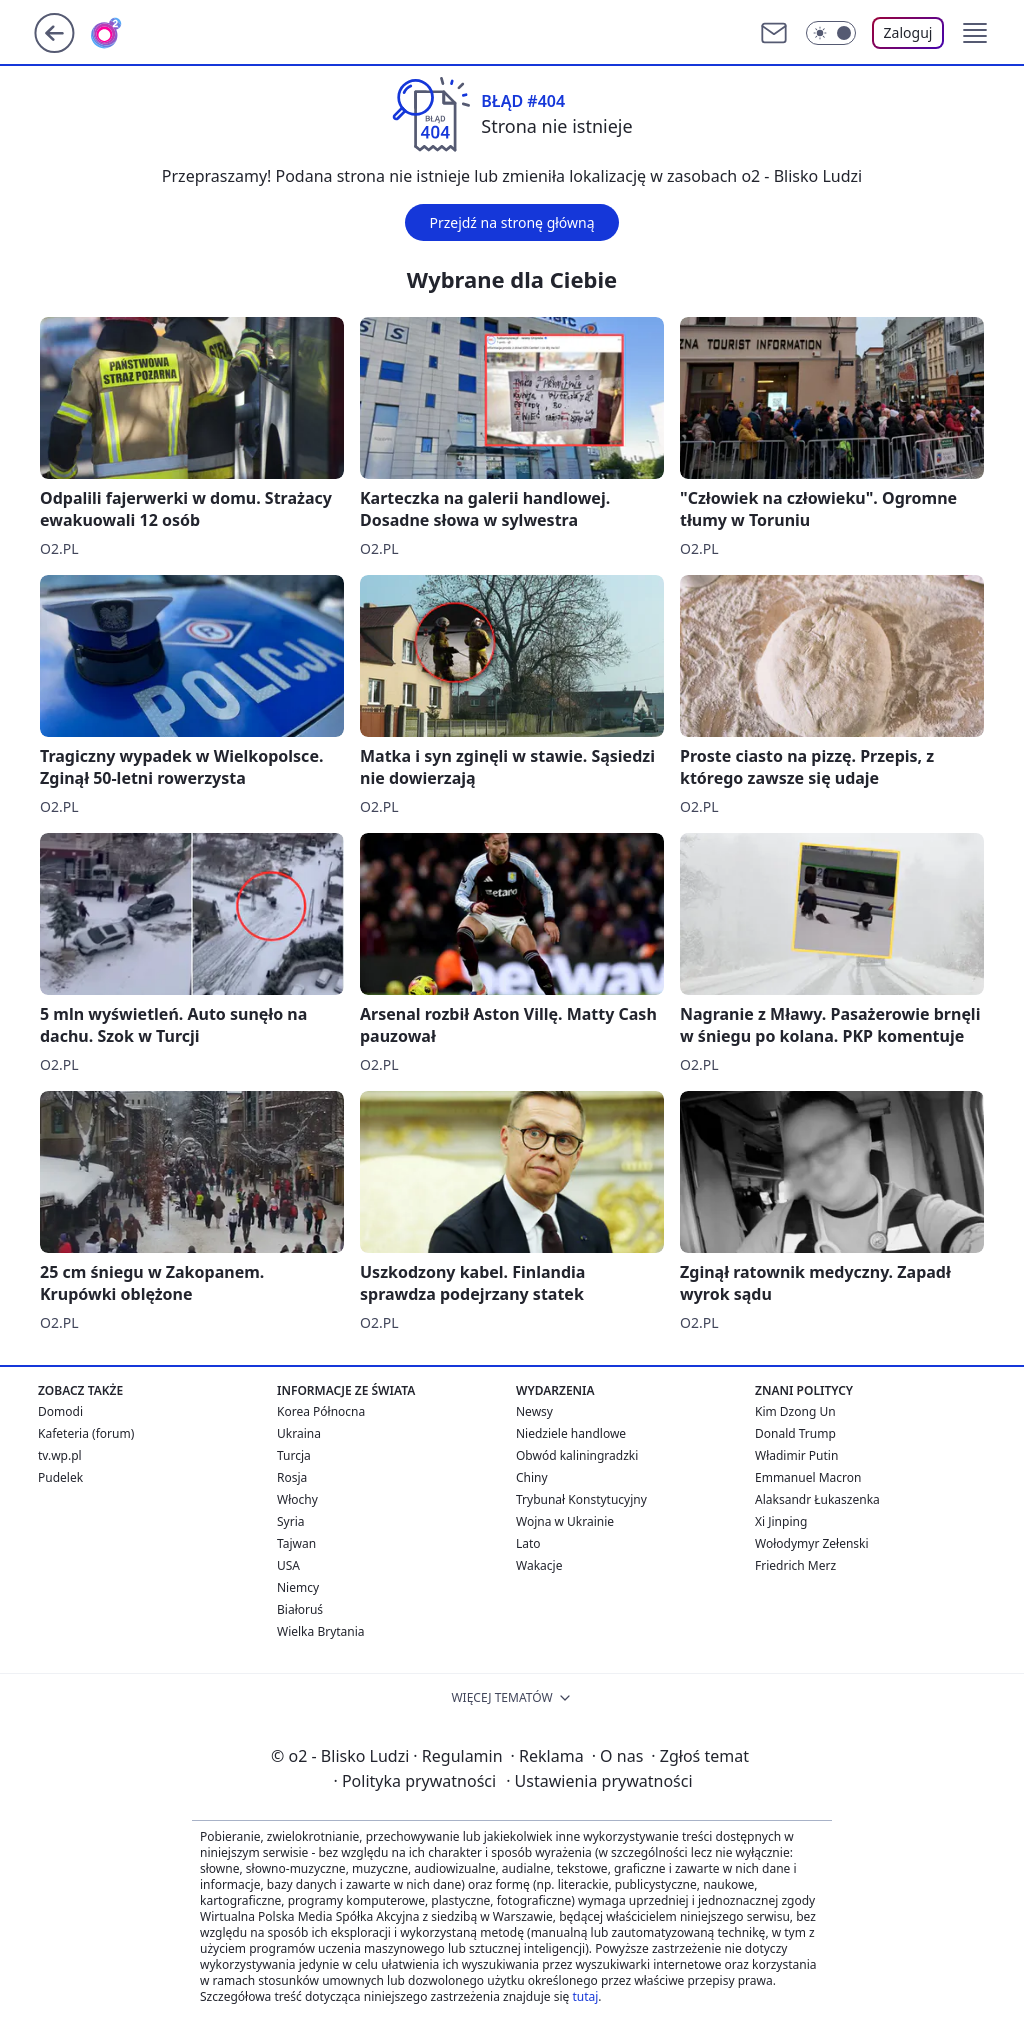 The width and height of the screenshot is (1024, 2037). Describe the element at coordinates (908, 32) in the screenshot. I see `Zaloguj` at that location.